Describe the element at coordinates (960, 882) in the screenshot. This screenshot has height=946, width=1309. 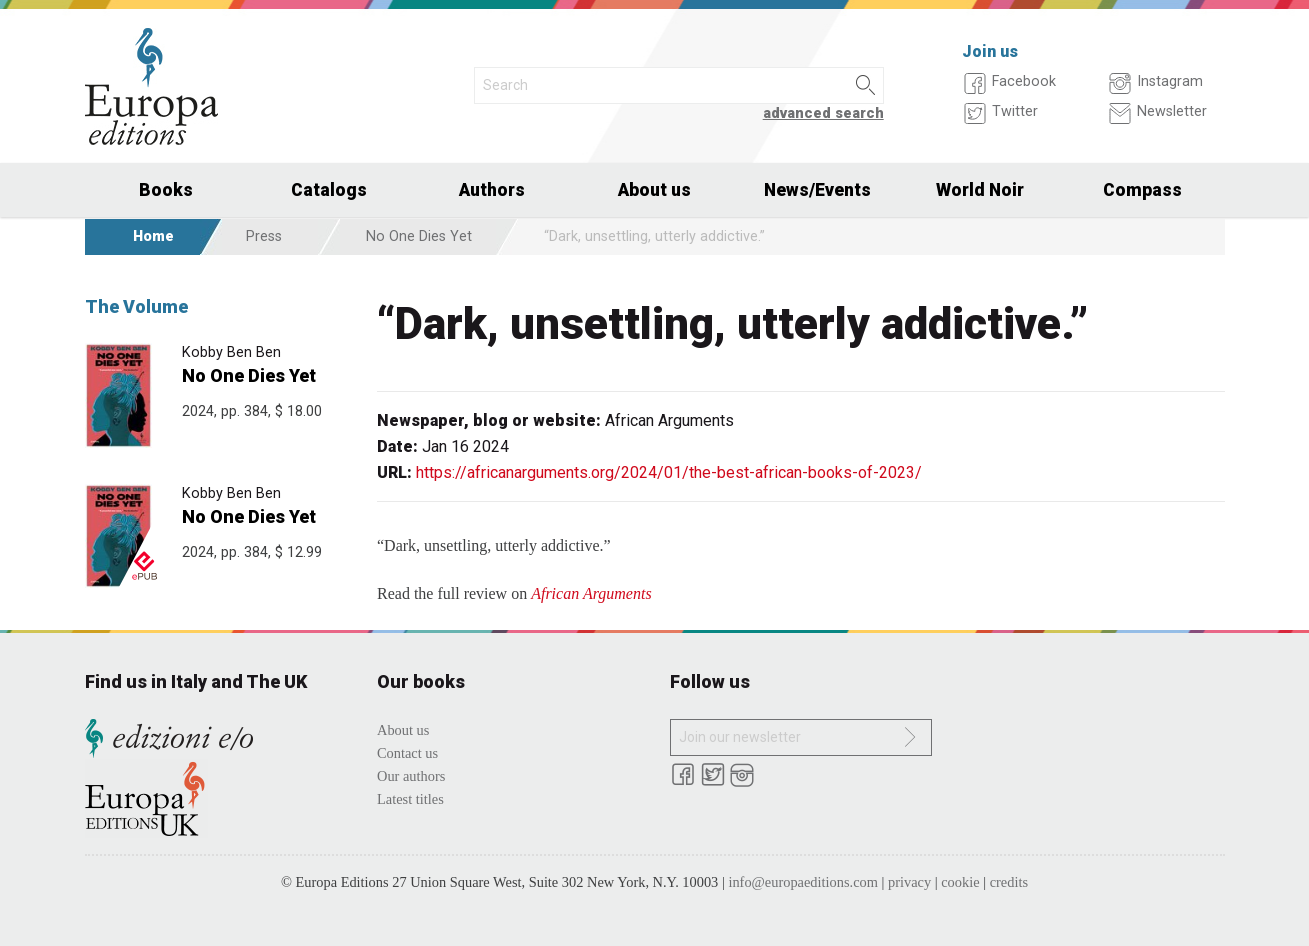
I see `cookie` at that location.